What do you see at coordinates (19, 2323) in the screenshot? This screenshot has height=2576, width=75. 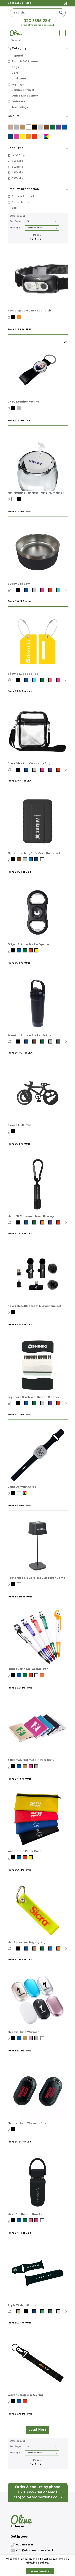 I see `From £ 1.07 per unit` at bounding box center [19, 2323].